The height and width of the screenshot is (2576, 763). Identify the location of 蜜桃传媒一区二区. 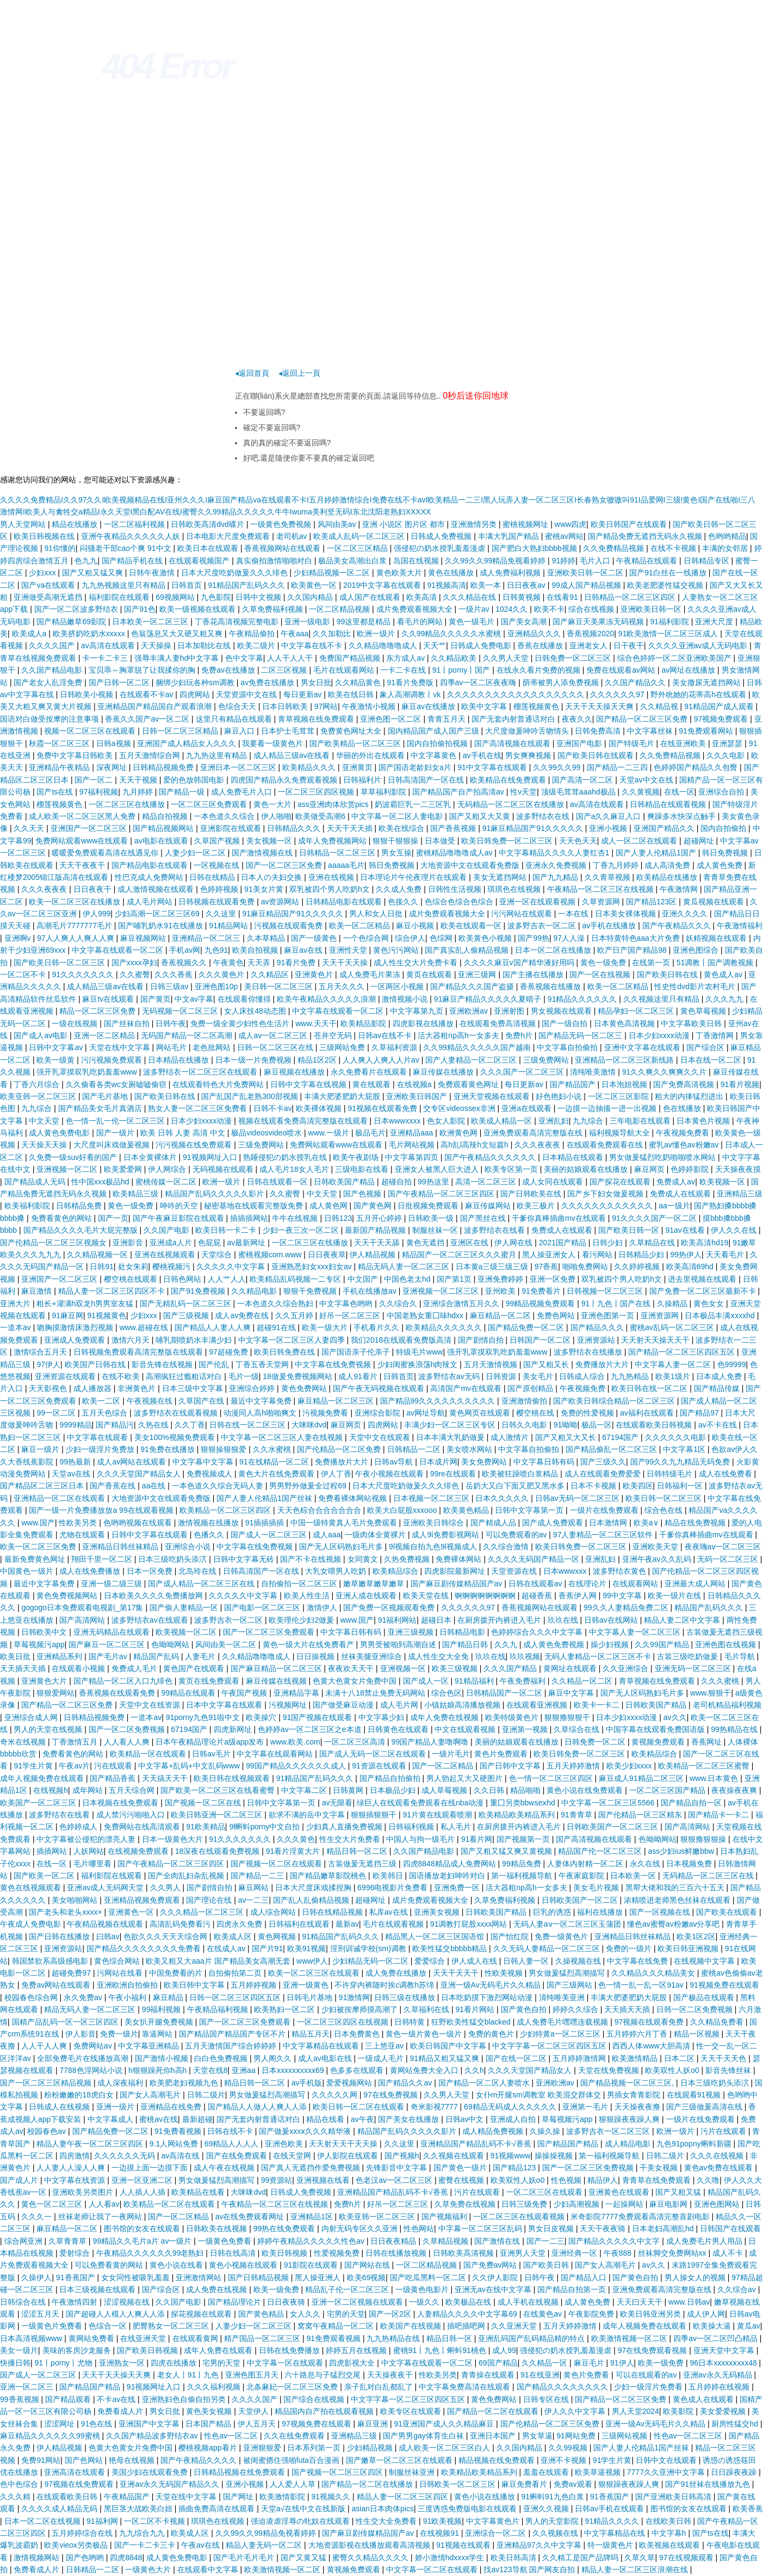
(166, 1181).